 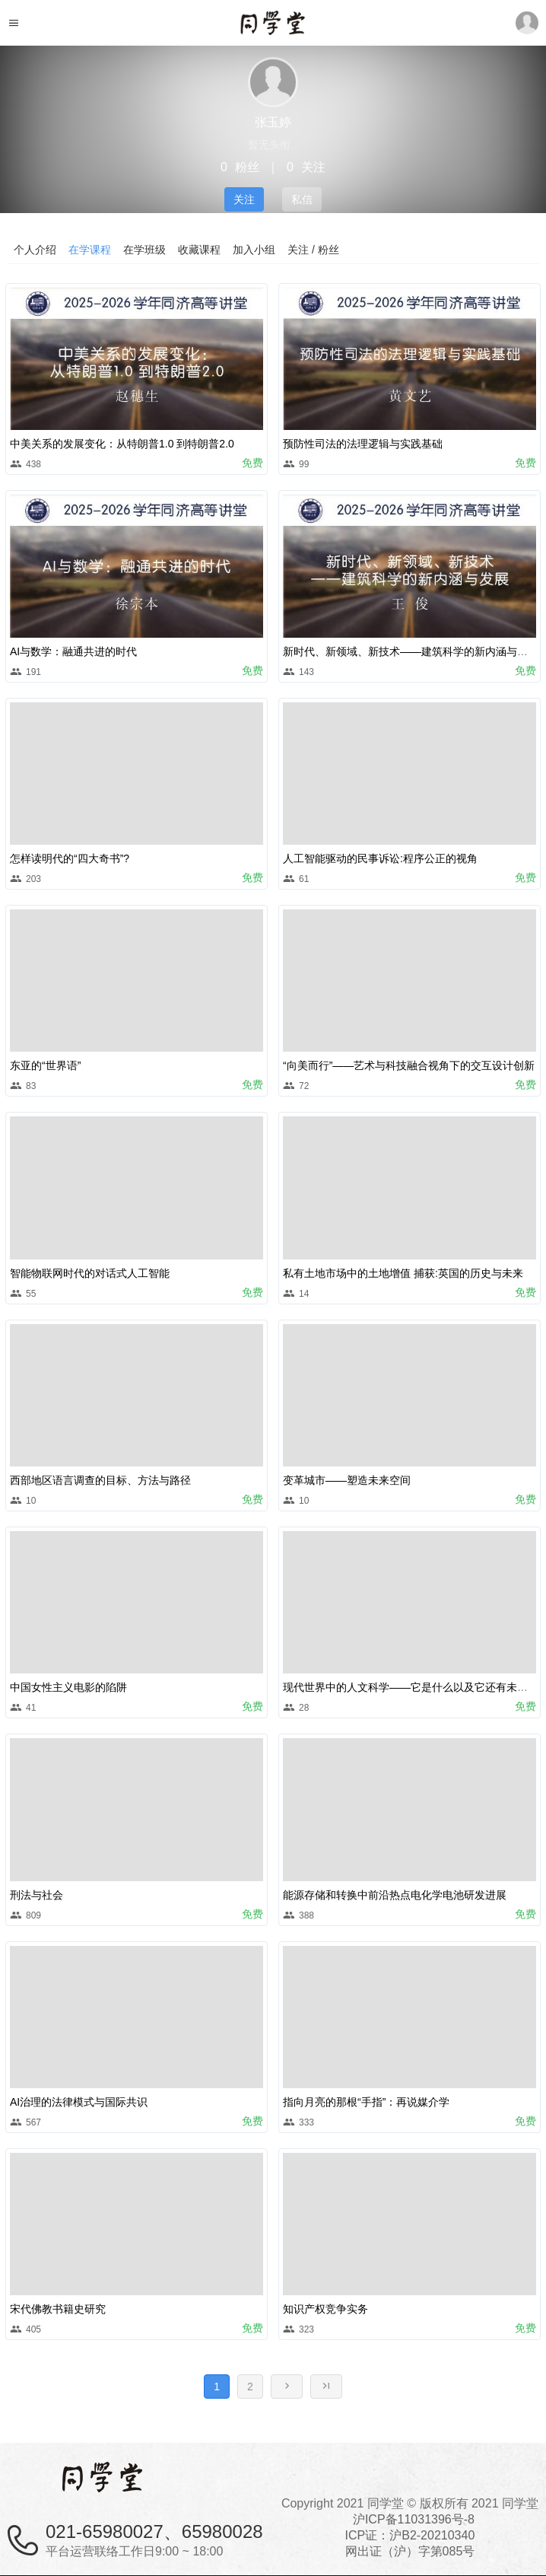 What do you see at coordinates (69, 858) in the screenshot?
I see `怎样读明代的“四大奇书”?` at bounding box center [69, 858].